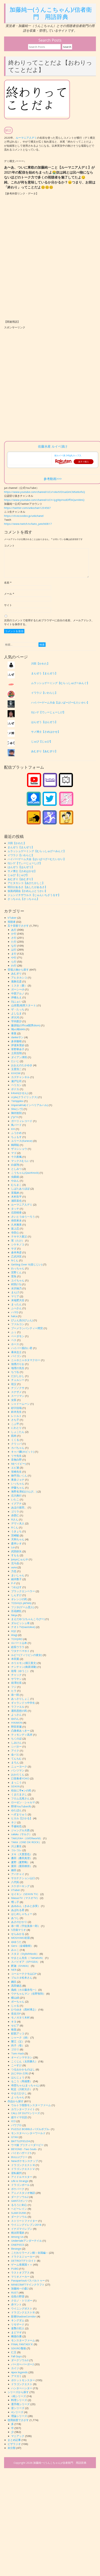 Image resolution: width=100 pixels, height=2576 pixels. I want to click on ティモンディ高岸, so click(21, 1734).